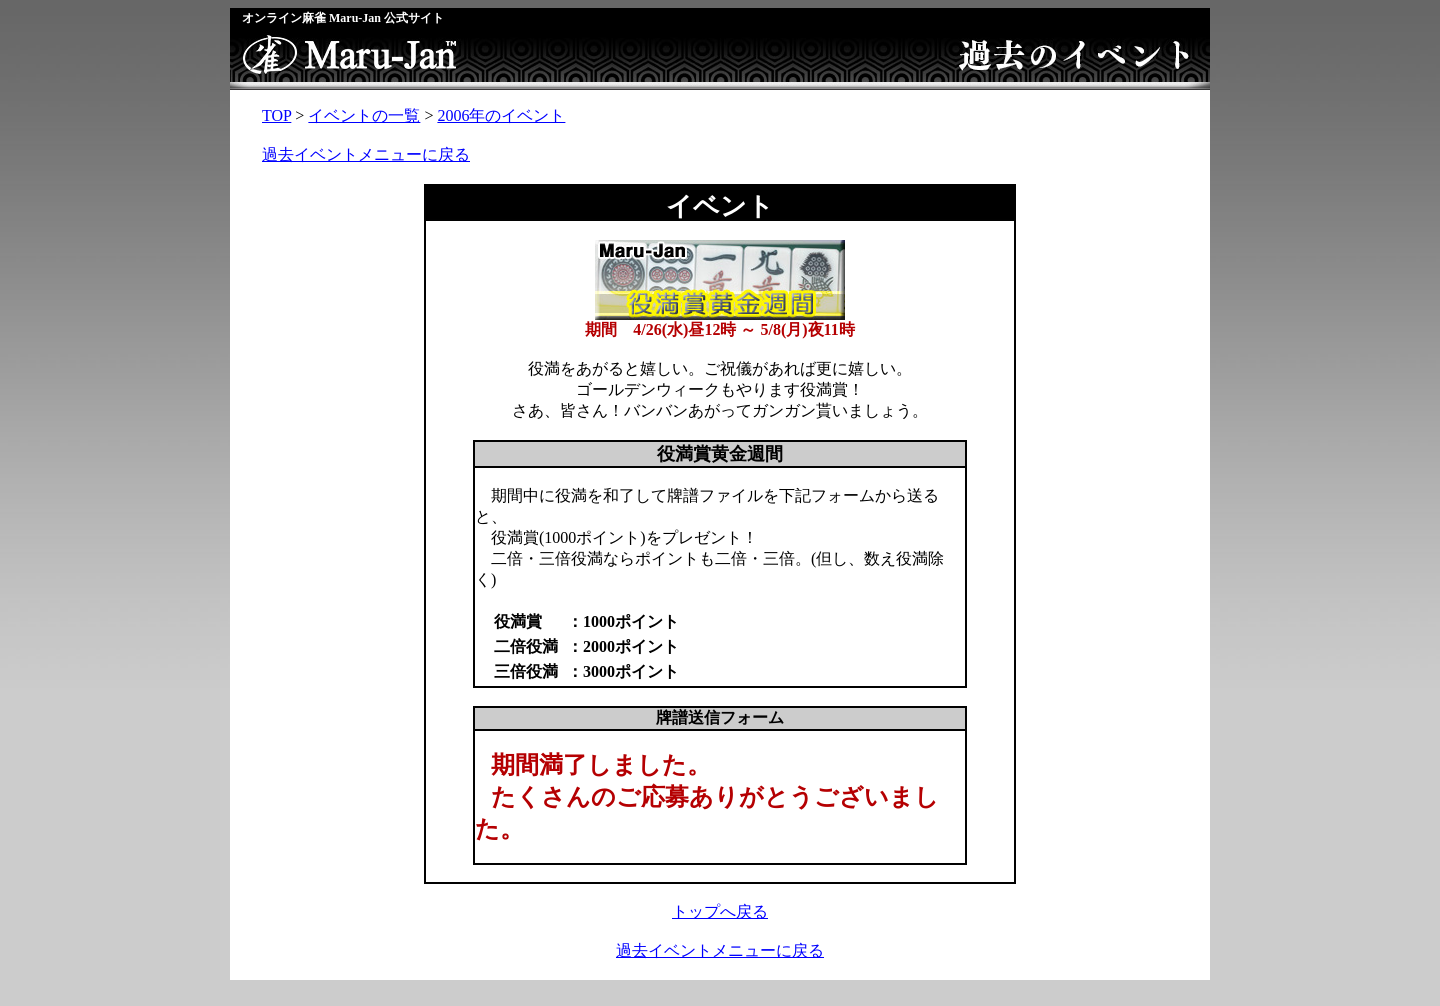  What do you see at coordinates (343, 18) in the screenshot?
I see `オンライン麻雀 Maru-Jan 公式サイト` at bounding box center [343, 18].